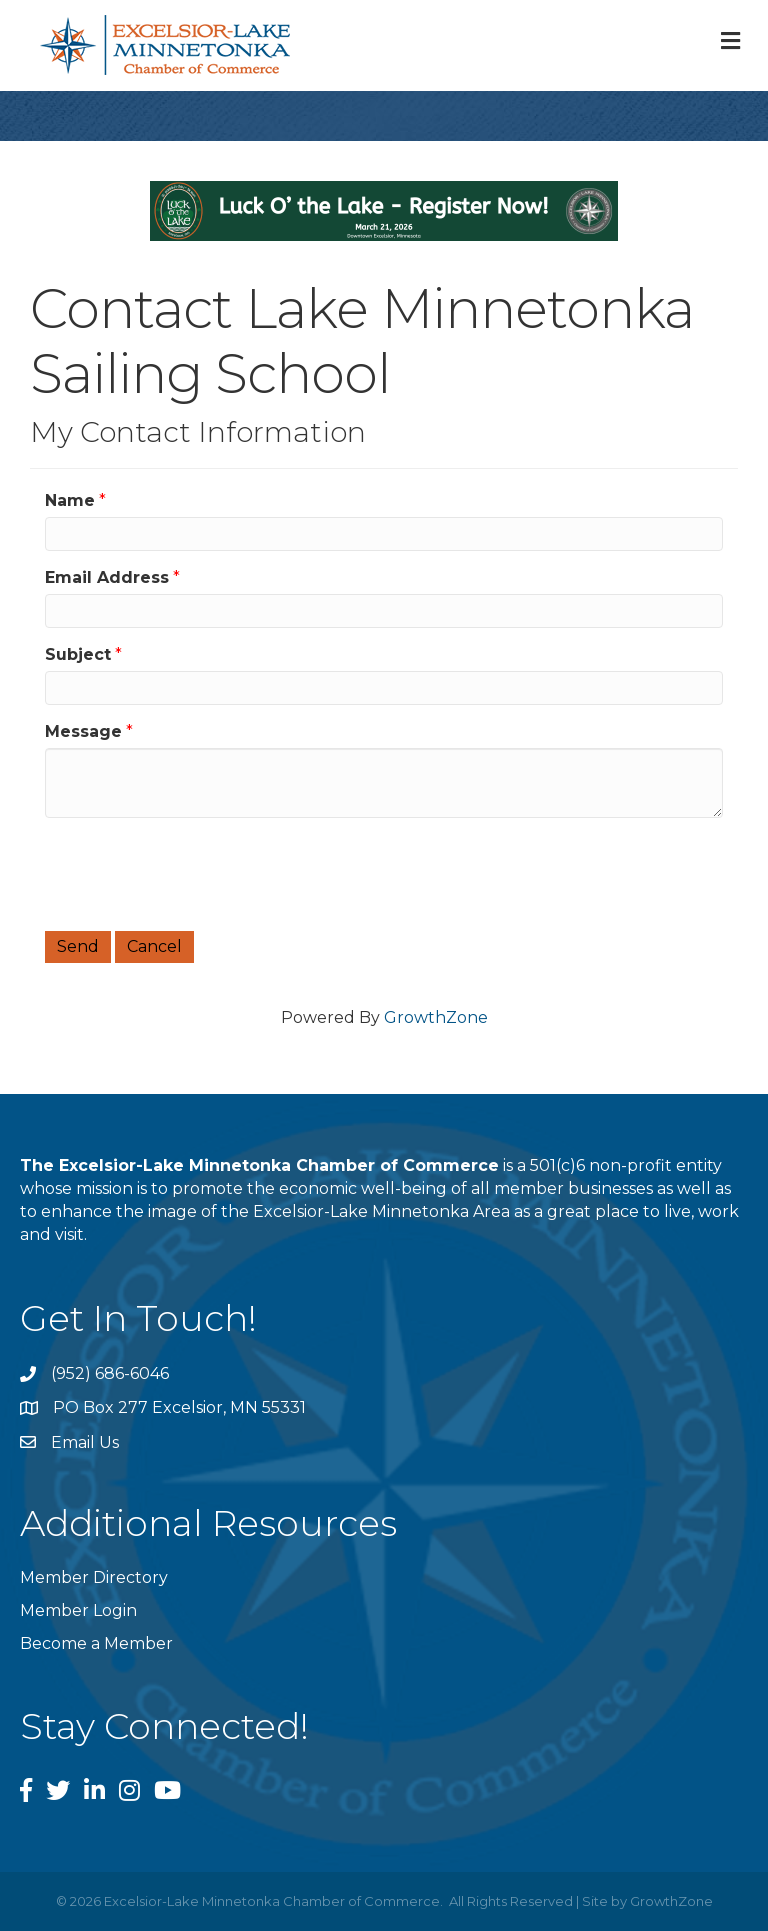 This screenshot has width=768, height=1931. Describe the element at coordinates (436, 1017) in the screenshot. I see `GrowthZone` at that location.